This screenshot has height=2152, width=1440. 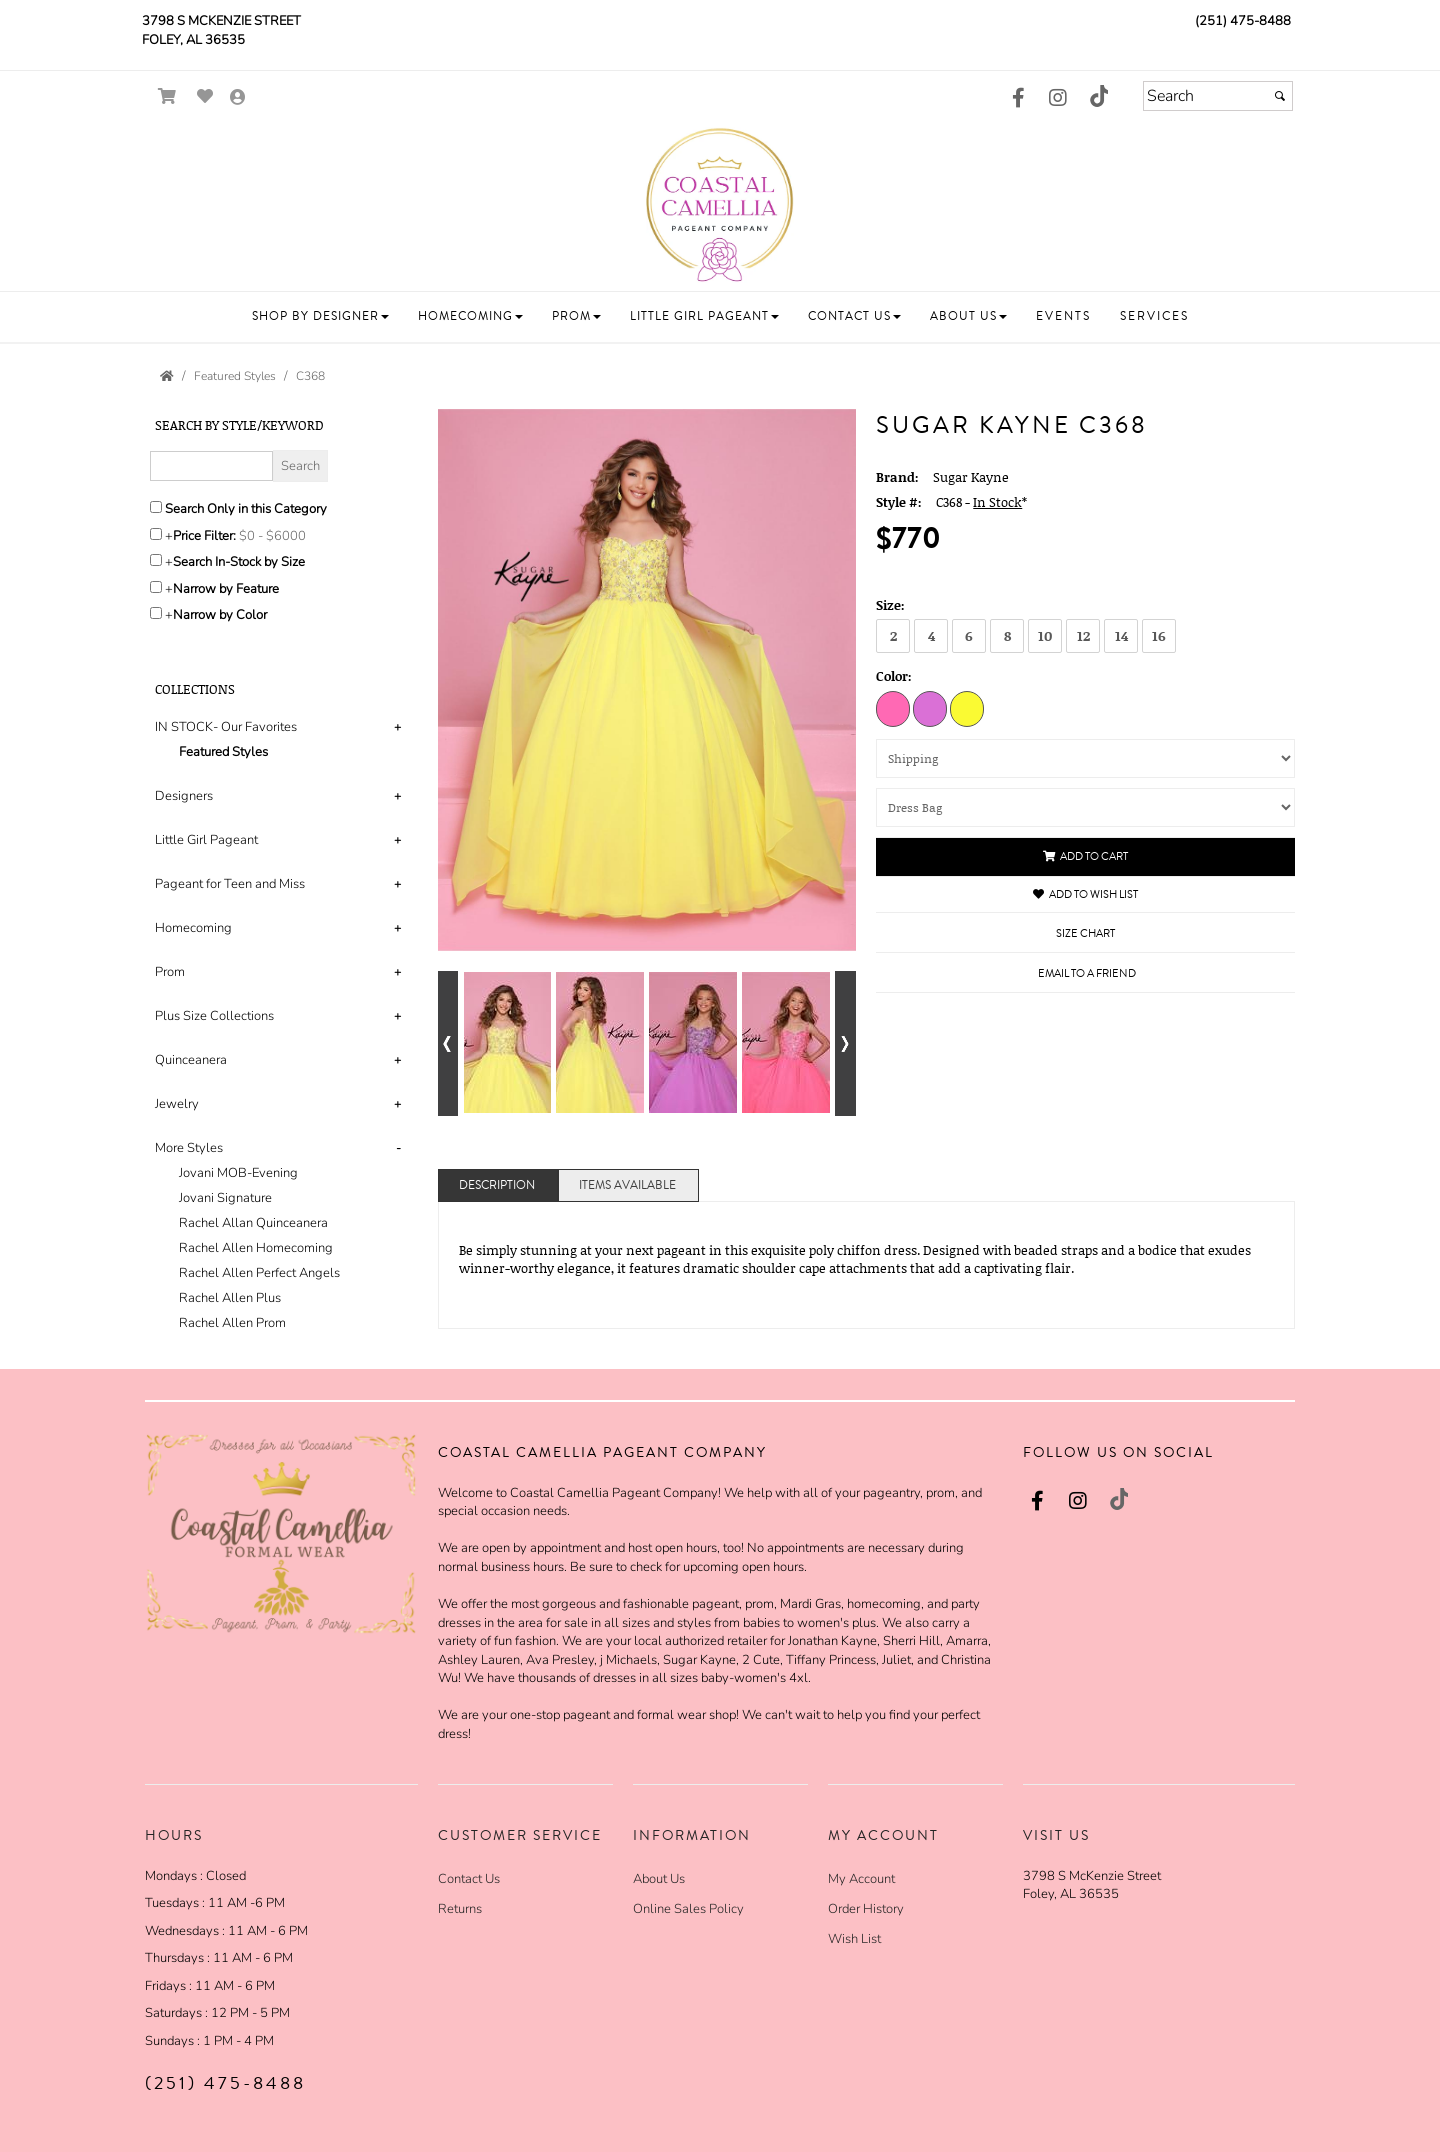 I want to click on [Shipping], so click(x=1085, y=758).